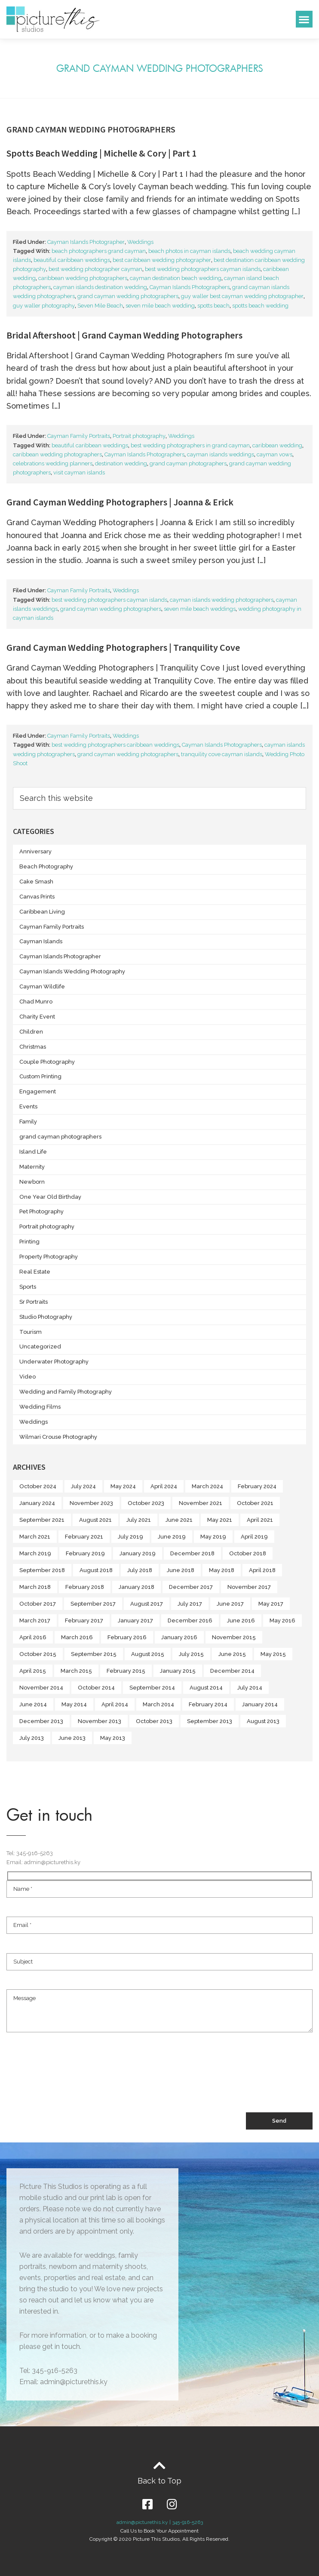 The image size is (319, 2576). What do you see at coordinates (37, 896) in the screenshot?
I see `Canvas Prints` at bounding box center [37, 896].